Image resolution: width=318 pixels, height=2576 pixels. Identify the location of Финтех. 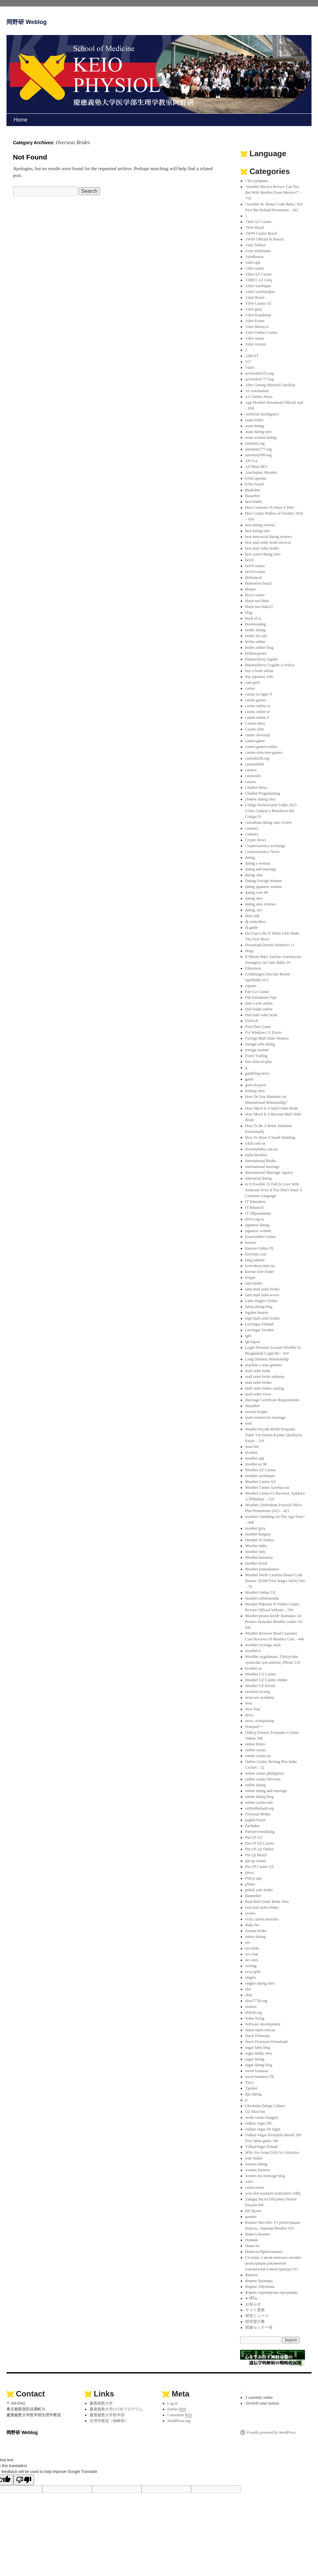
(251, 2275).